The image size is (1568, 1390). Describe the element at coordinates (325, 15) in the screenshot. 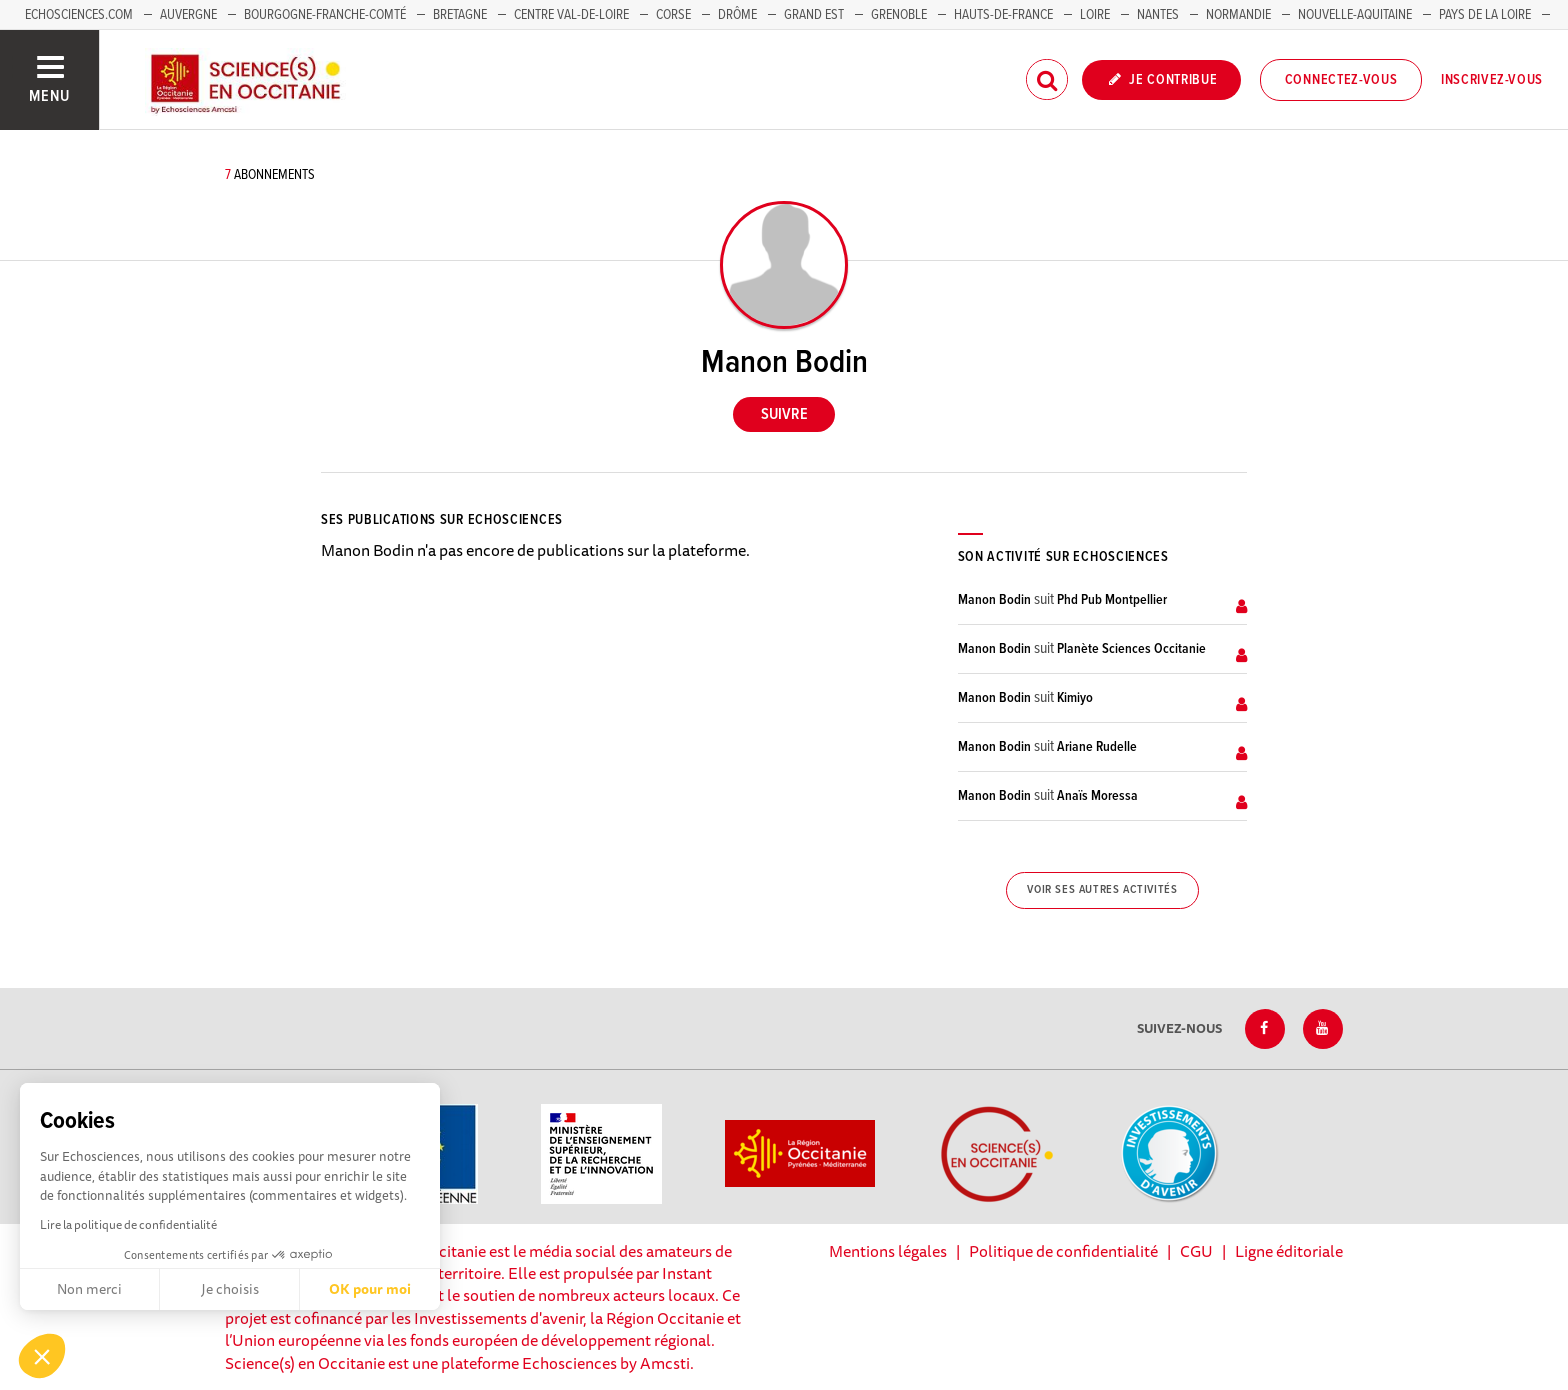

I see `Bourgogne-Franche-Comté` at that location.